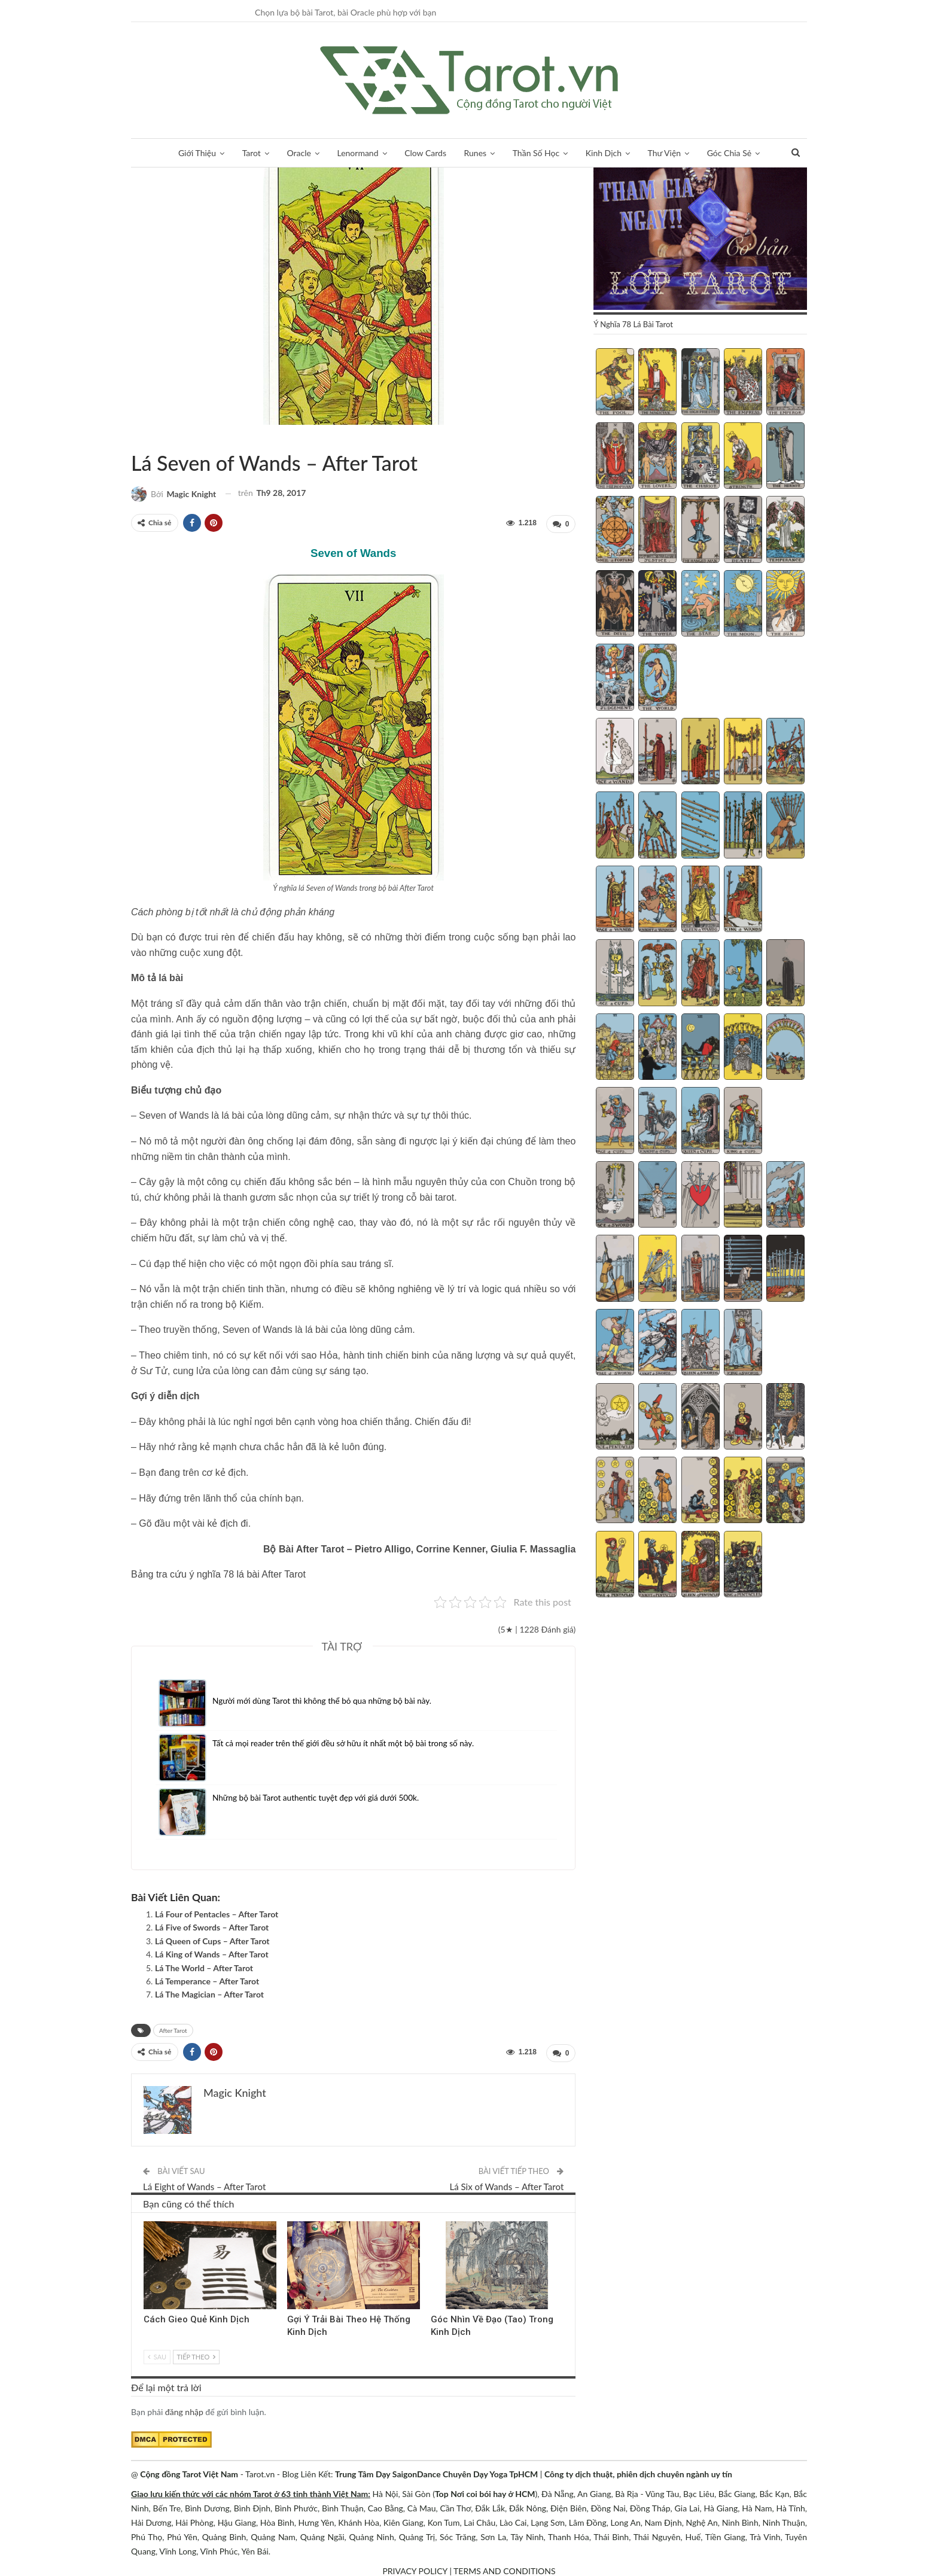 The width and height of the screenshot is (938, 2576). Describe the element at coordinates (347, 1742) in the screenshot. I see `Tất cả mọi reader trên thế giới đều sở hữu ít nhất một bộ bài trong số này.` at that location.